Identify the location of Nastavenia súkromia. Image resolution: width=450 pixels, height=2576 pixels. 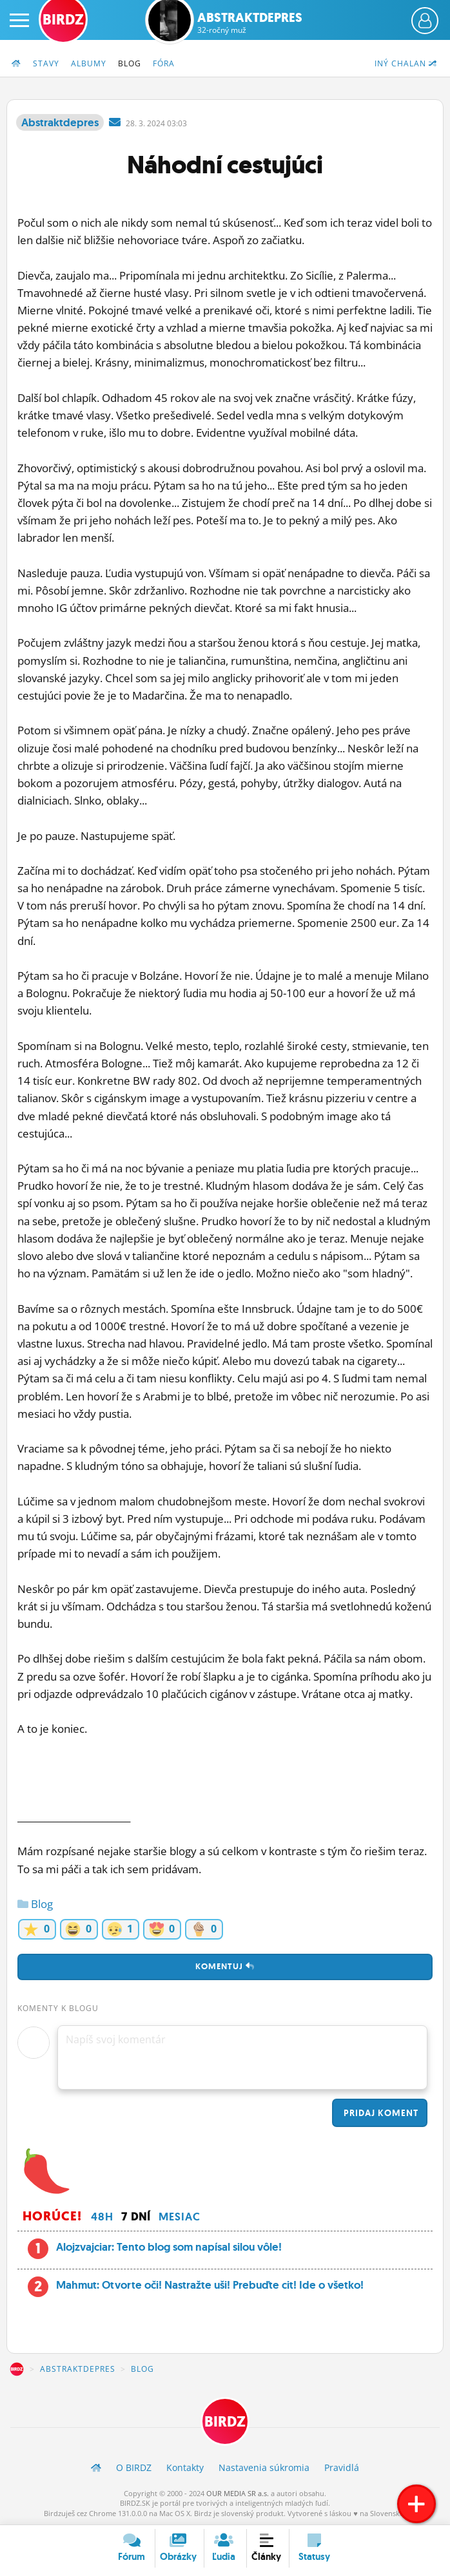
(264, 2467).